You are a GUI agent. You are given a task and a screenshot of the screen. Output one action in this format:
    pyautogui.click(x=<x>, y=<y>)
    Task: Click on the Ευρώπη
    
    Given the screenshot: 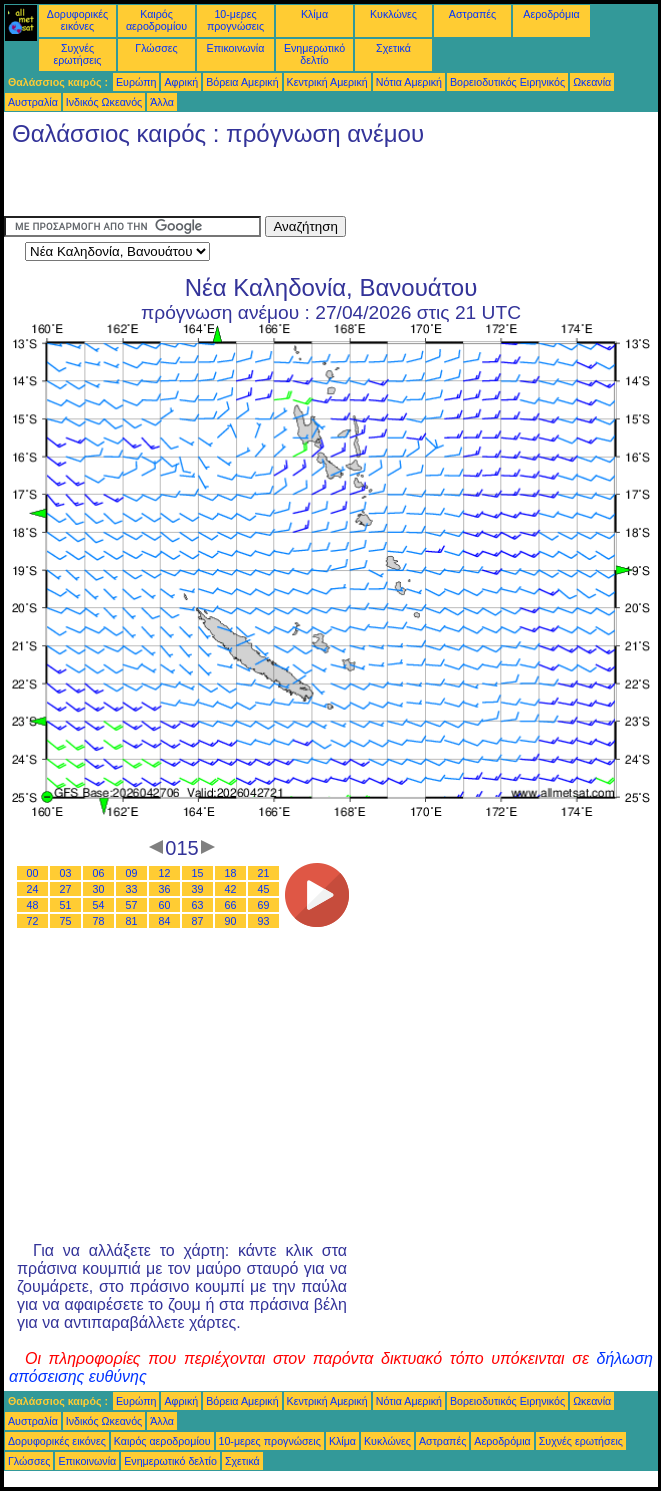 What is the action you would take?
    pyautogui.click(x=136, y=82)
    